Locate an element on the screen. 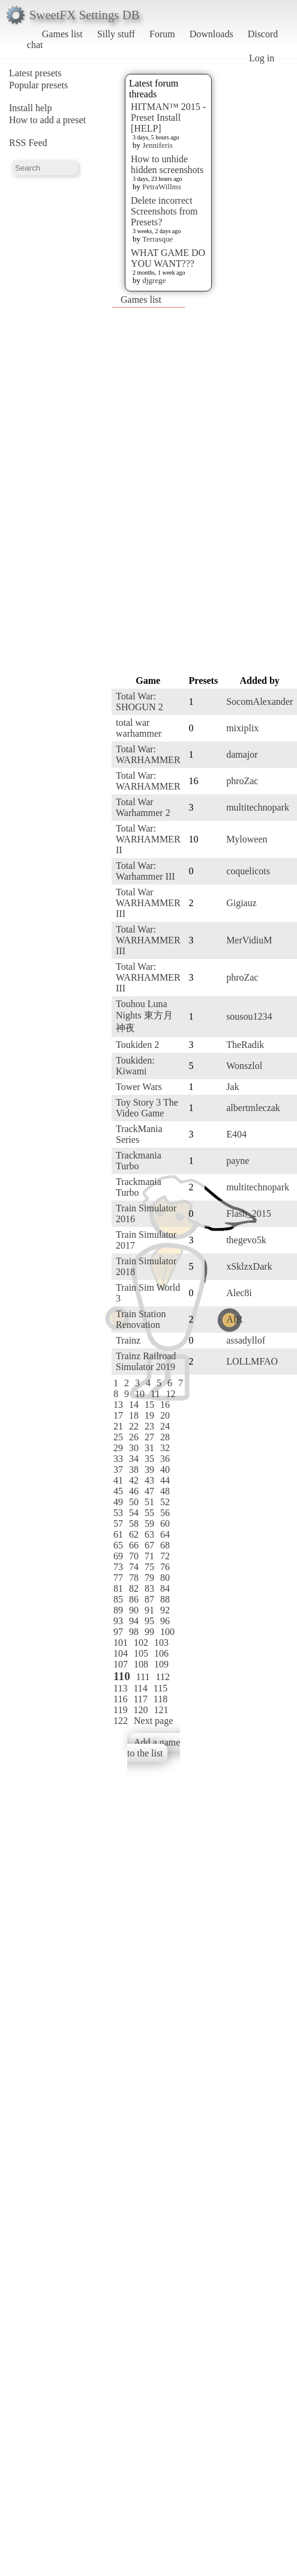 The image size is (297, 2576). Terrasque is located at coordinates (157, 238).